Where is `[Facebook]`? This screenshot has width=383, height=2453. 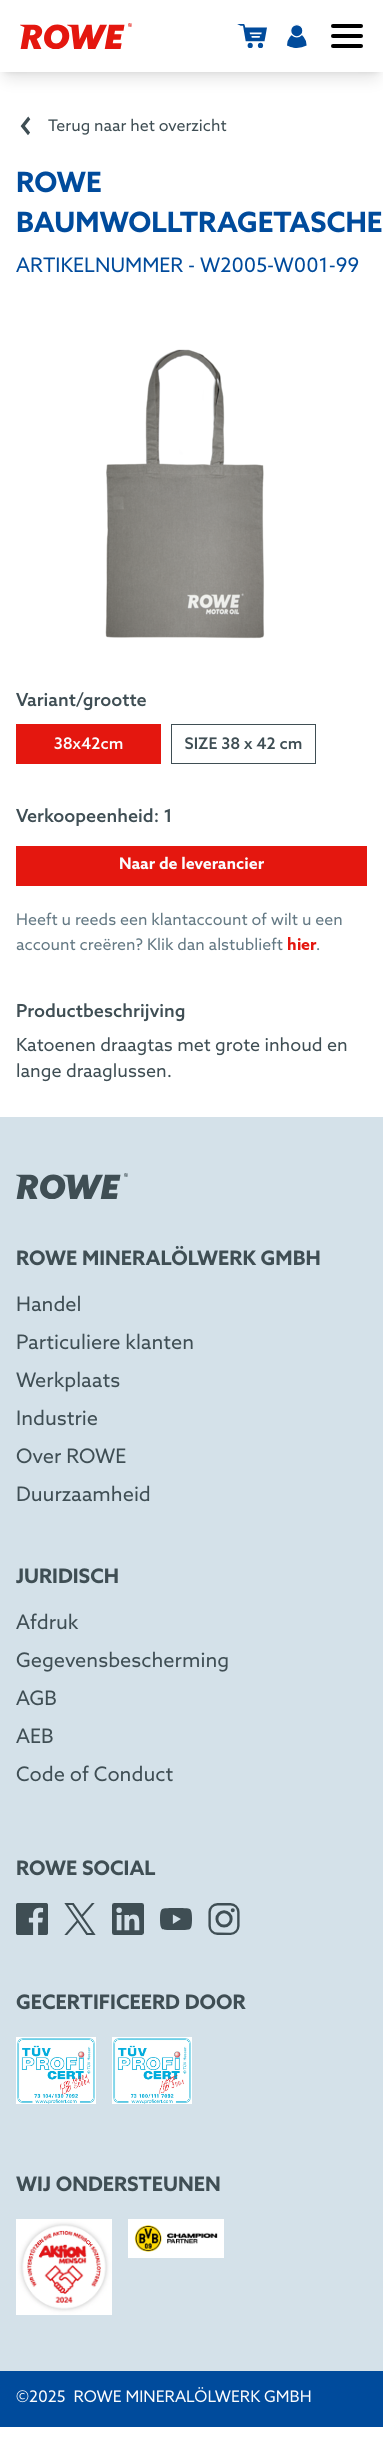 [Facebook] is located at coordinates (32, 1919).